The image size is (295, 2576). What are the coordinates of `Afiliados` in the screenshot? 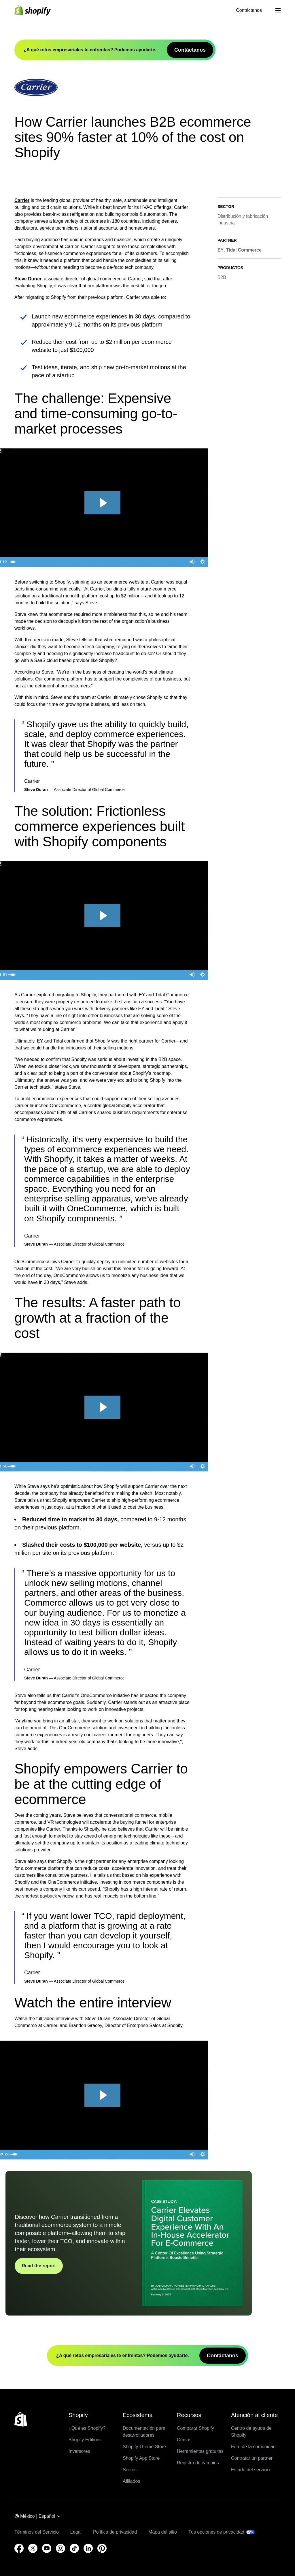 It's located at (131, 2481).